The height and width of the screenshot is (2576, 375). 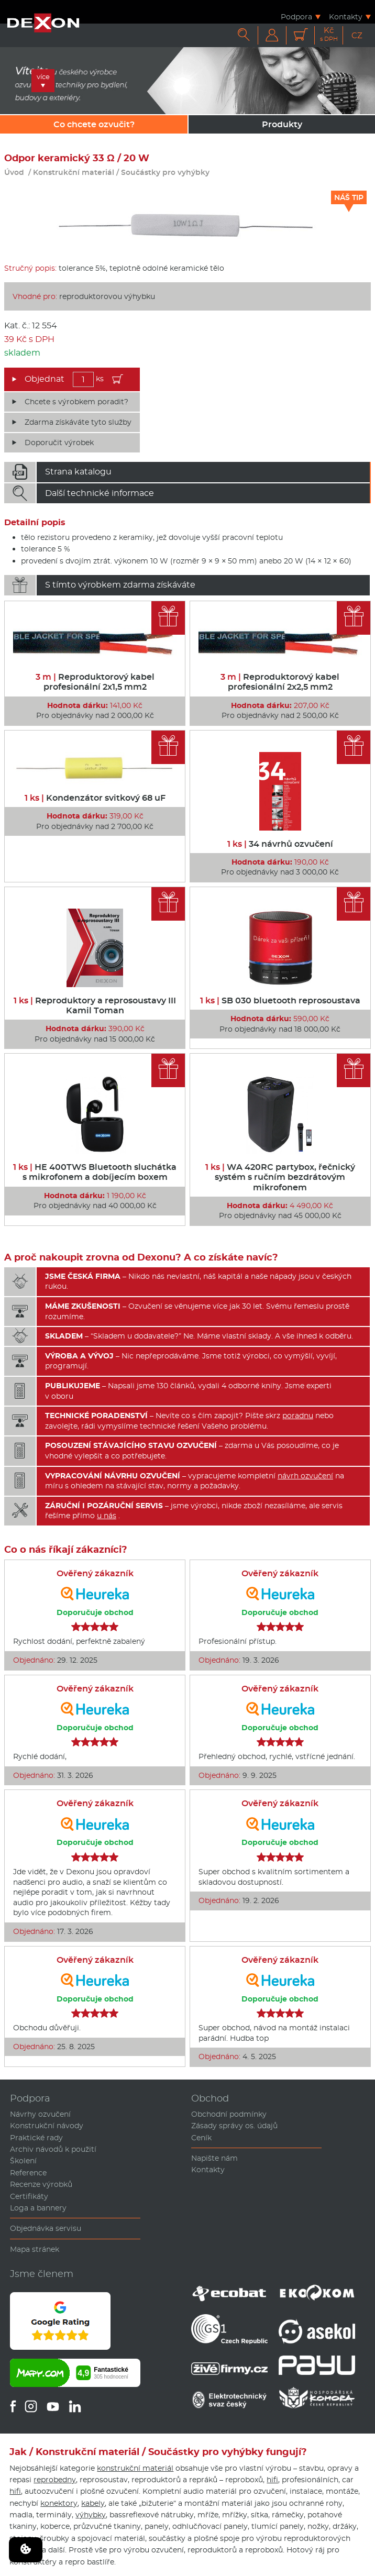 I want to click on návrh ozvučení, so click(x=305, y=1475).